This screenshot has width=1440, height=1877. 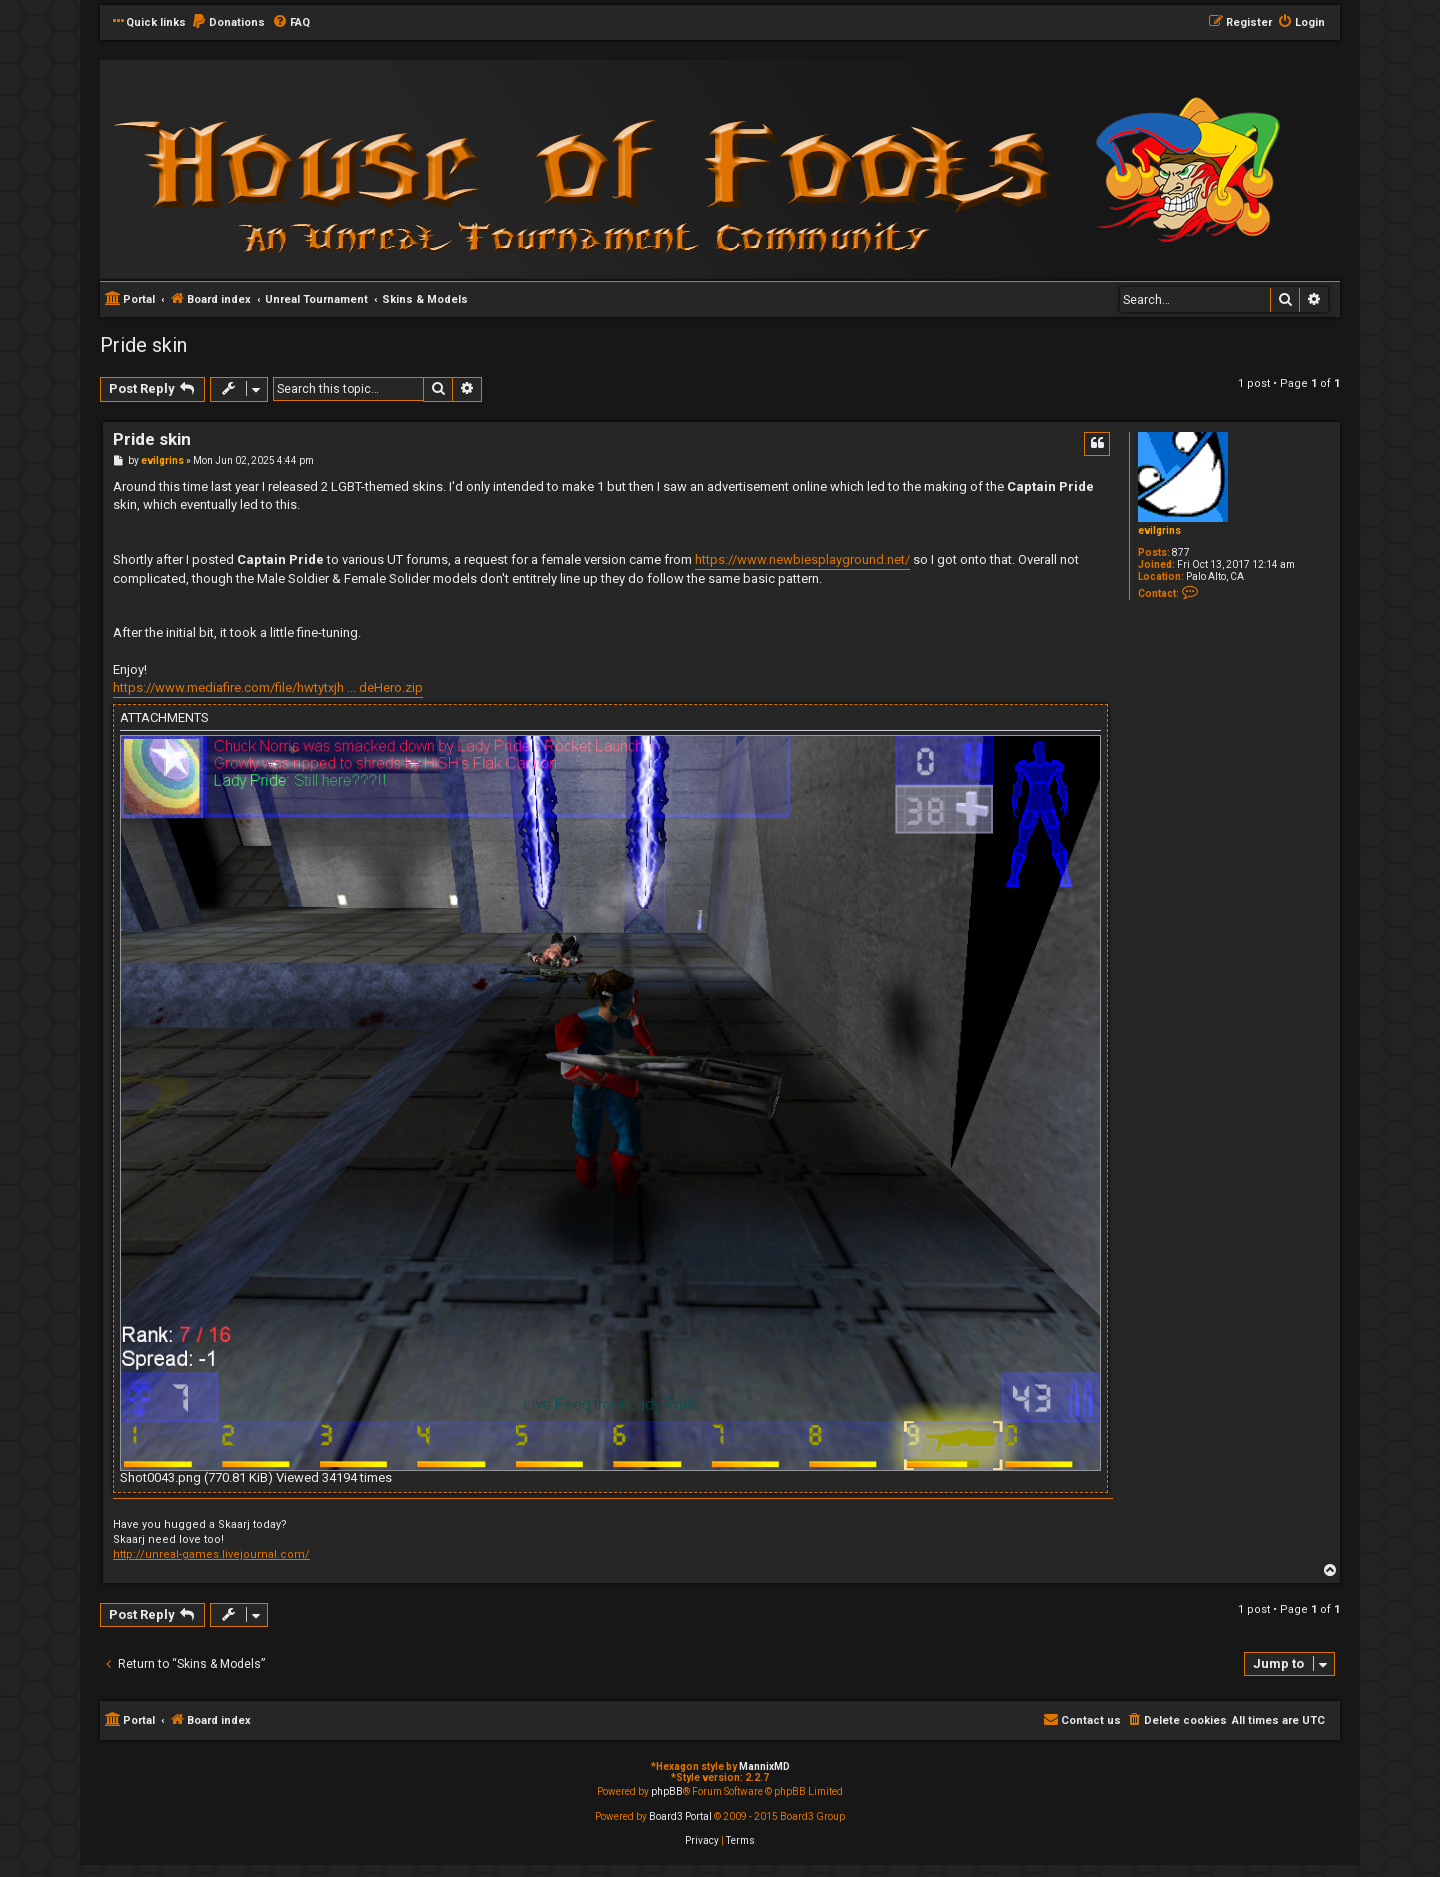 I want to click on http://unreal-games.livejournal.com/, so click(x=211, y=1554).